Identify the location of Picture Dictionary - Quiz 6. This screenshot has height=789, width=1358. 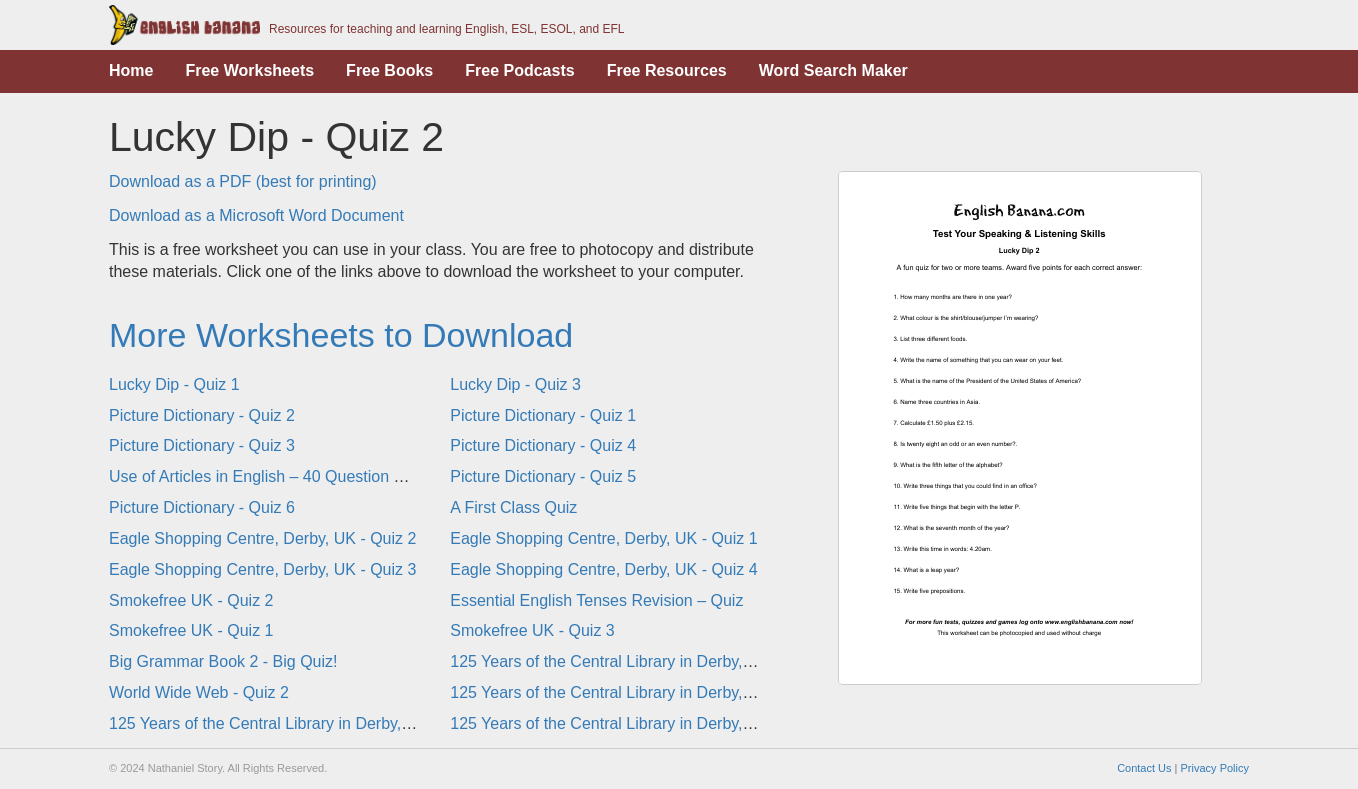
(202, 507).